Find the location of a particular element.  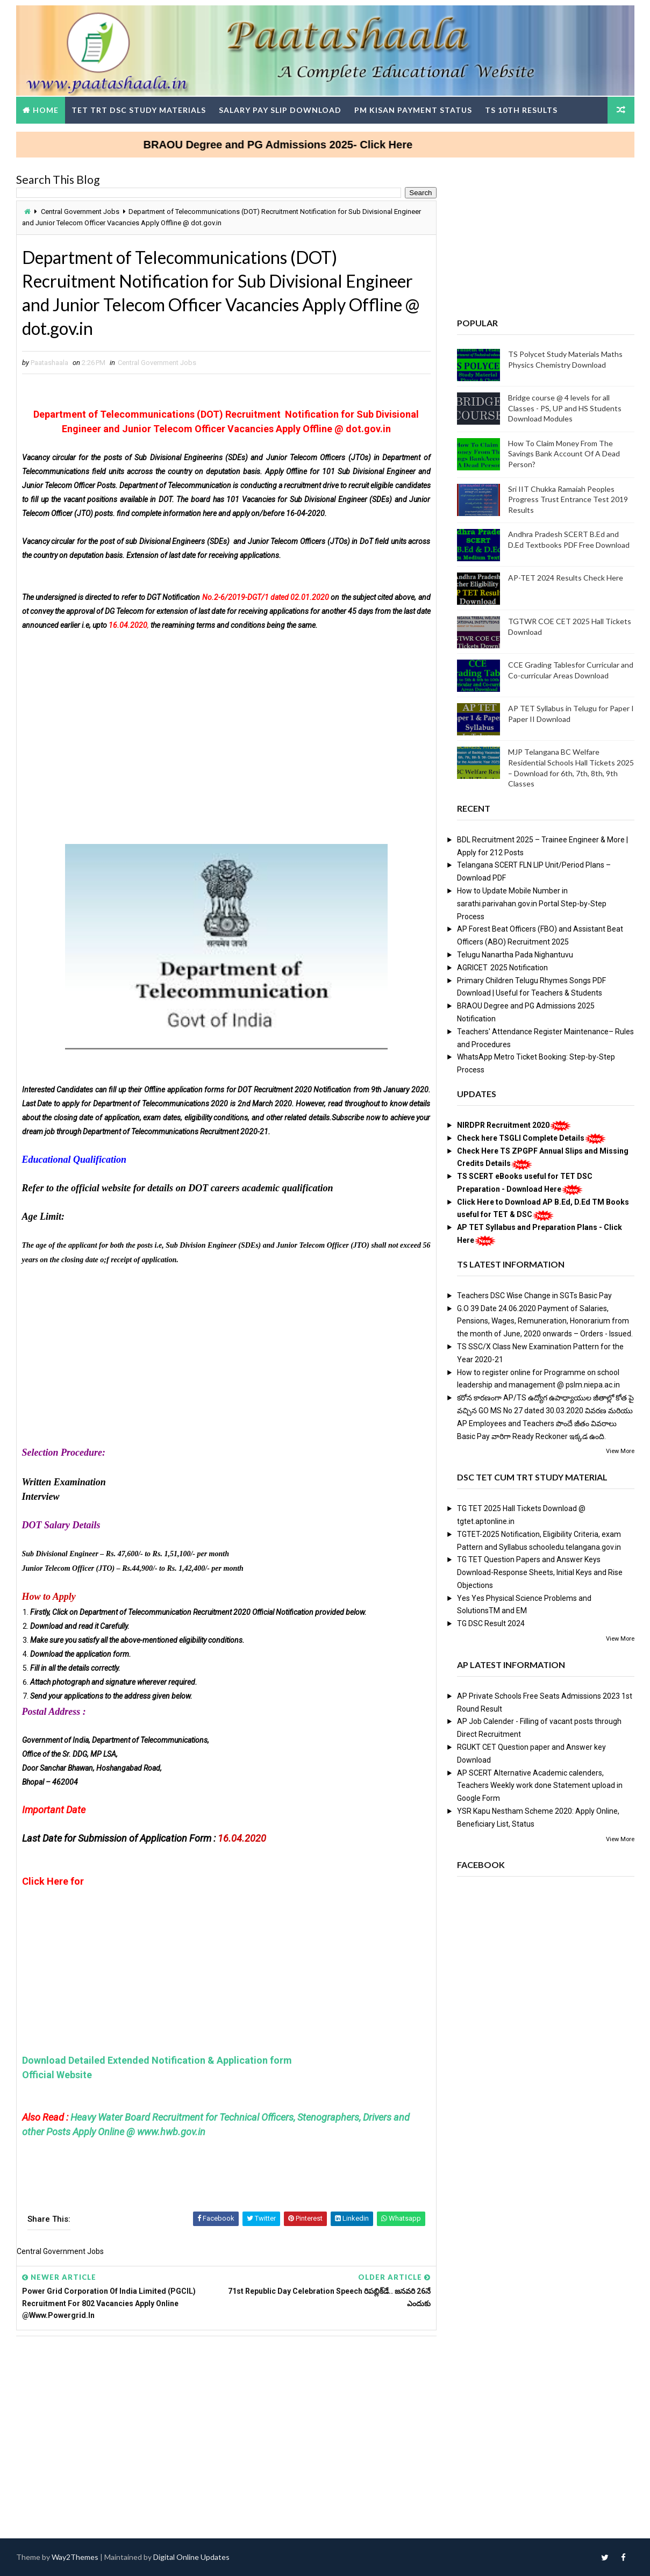

Official Website is located at coordinates (57, 2074).